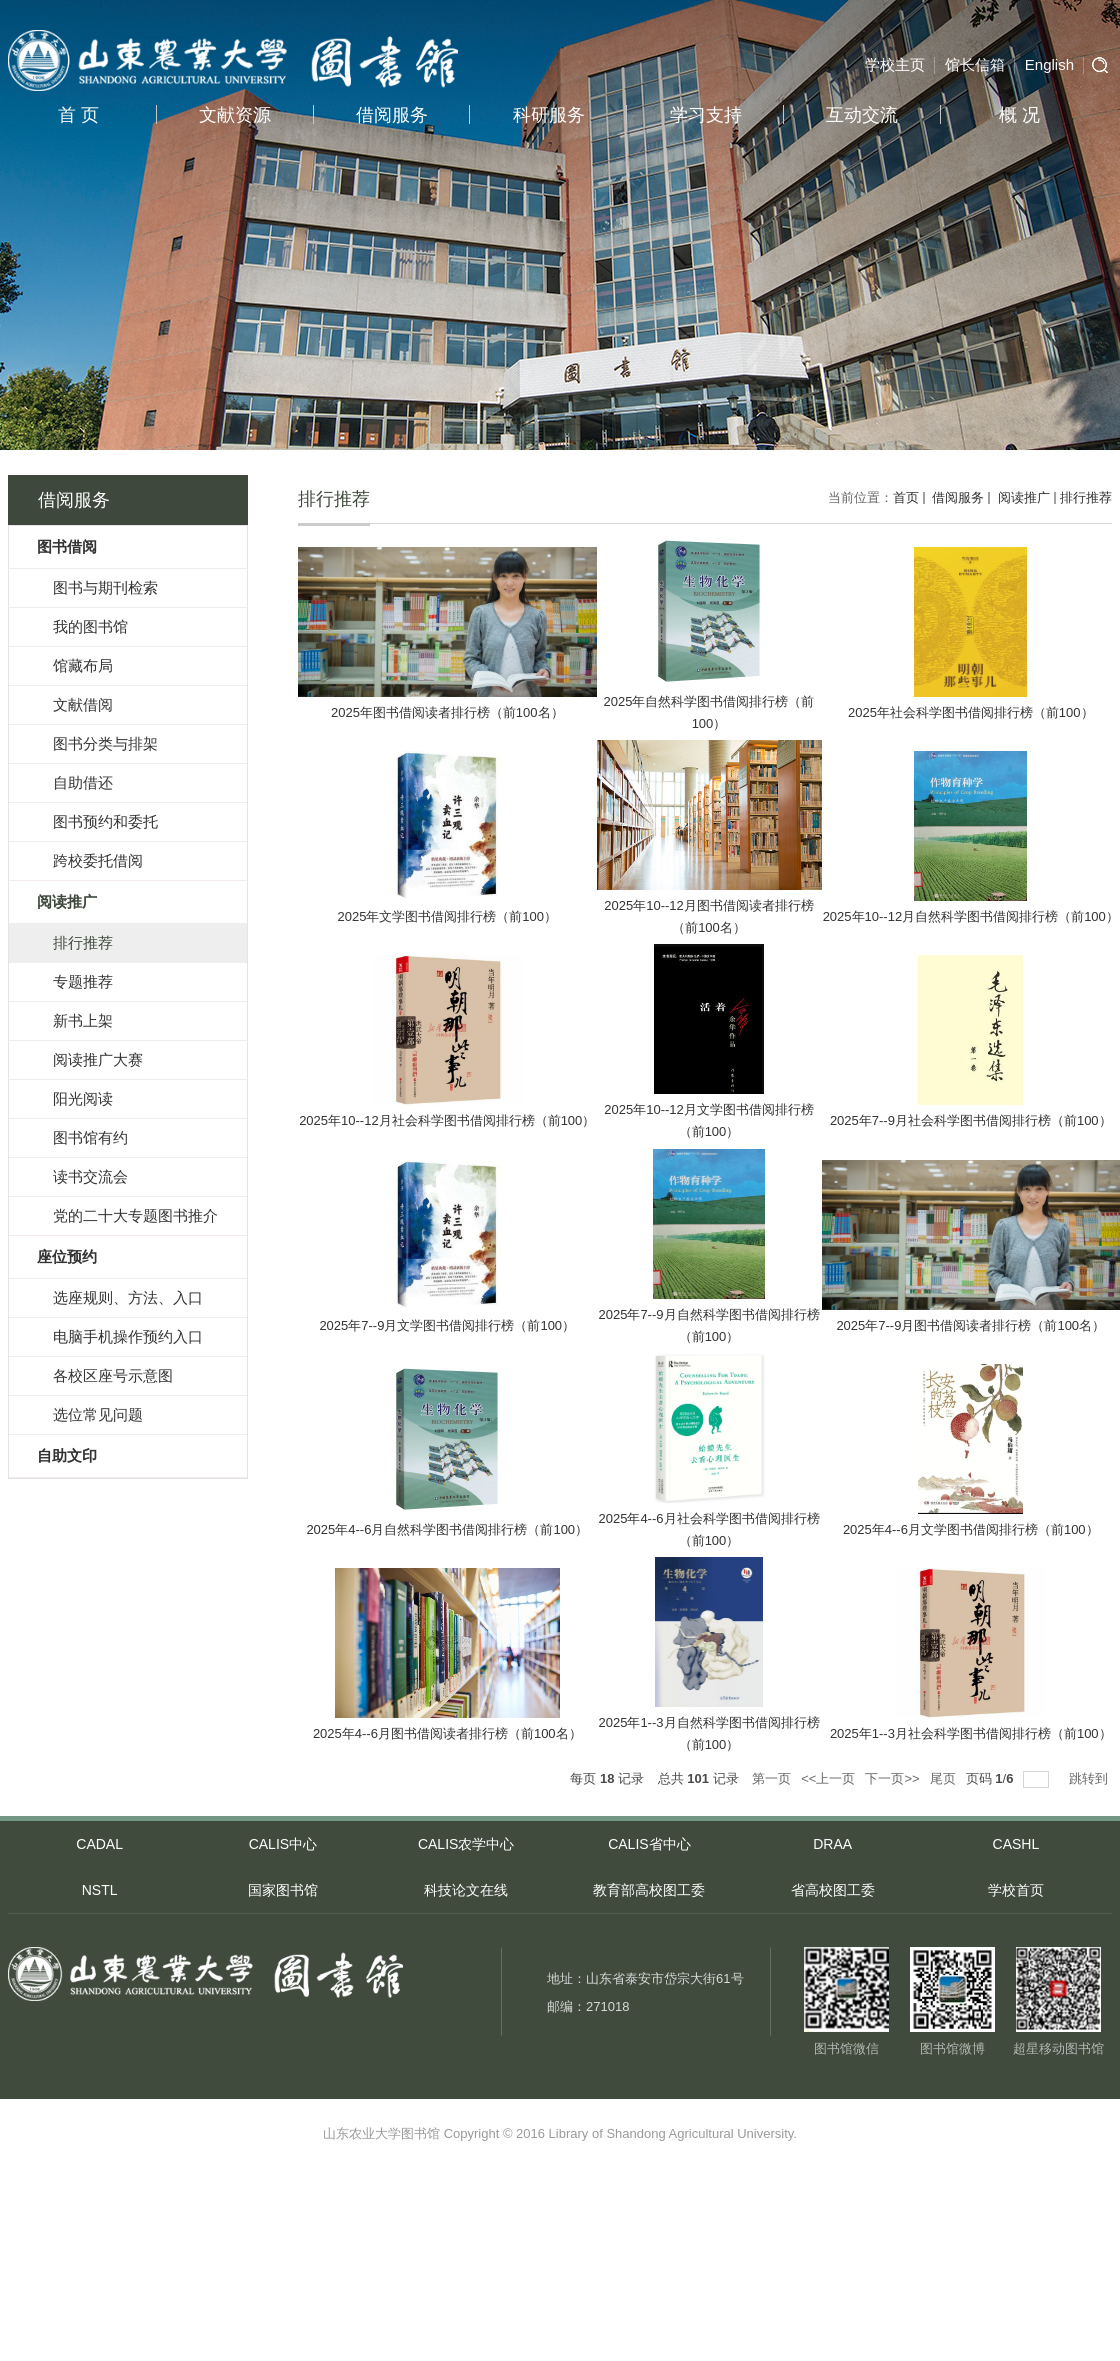 This screenshot has width=1120, height=2361. I want to click on 2025年10--12月图书借阅读者排行榜（前100名）, so click(709, 916).